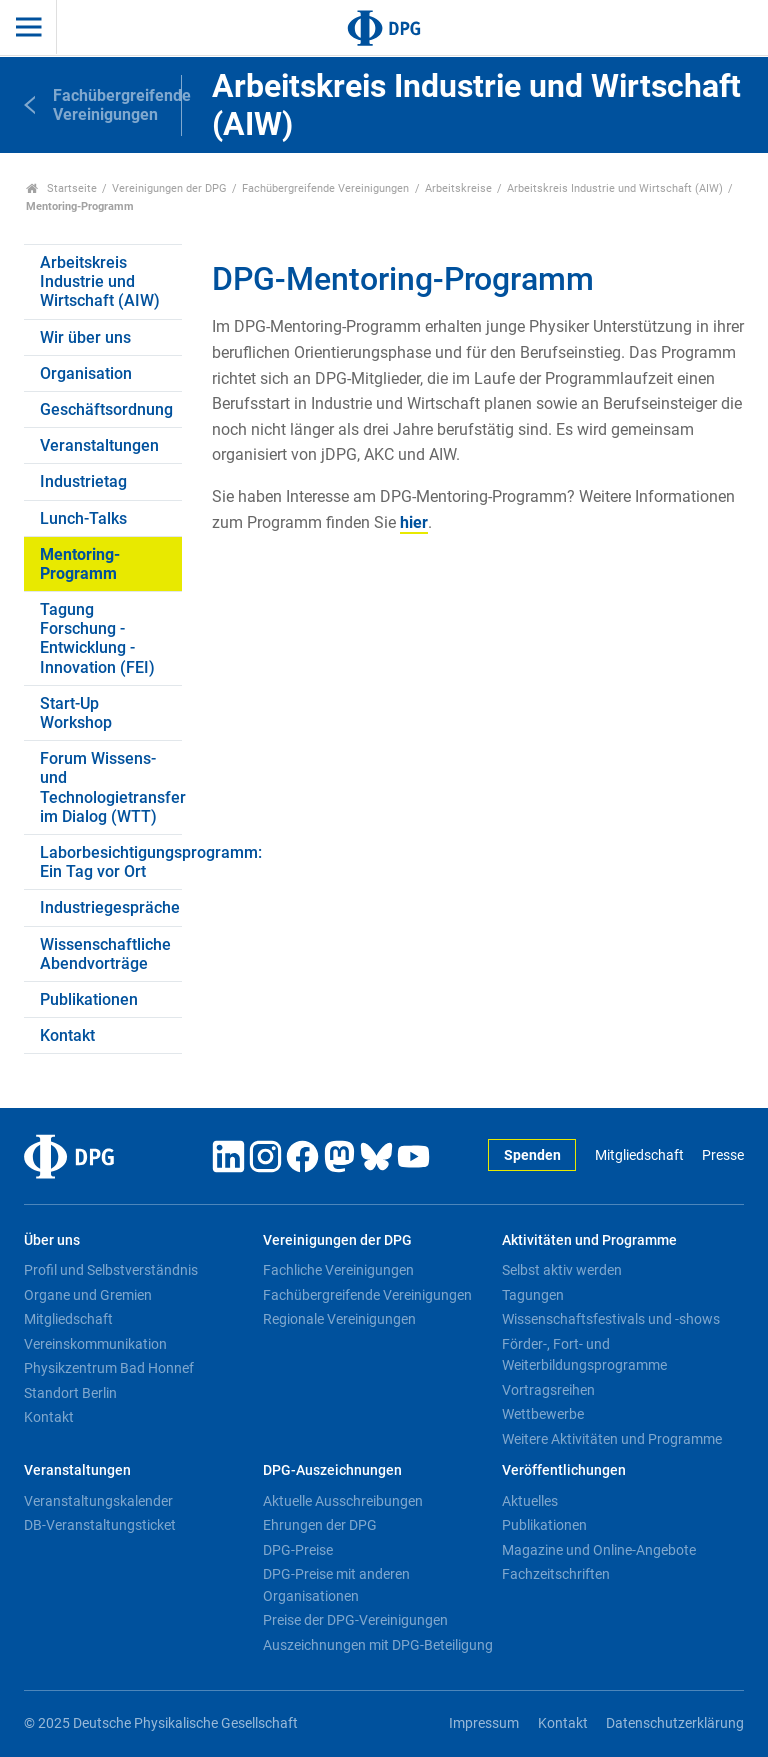 The image size is (768, 1757). What do you see at coordinates (106, 409) in the screenshot?
I see `Geschäftsordnung` at bounding box center [106, 409].